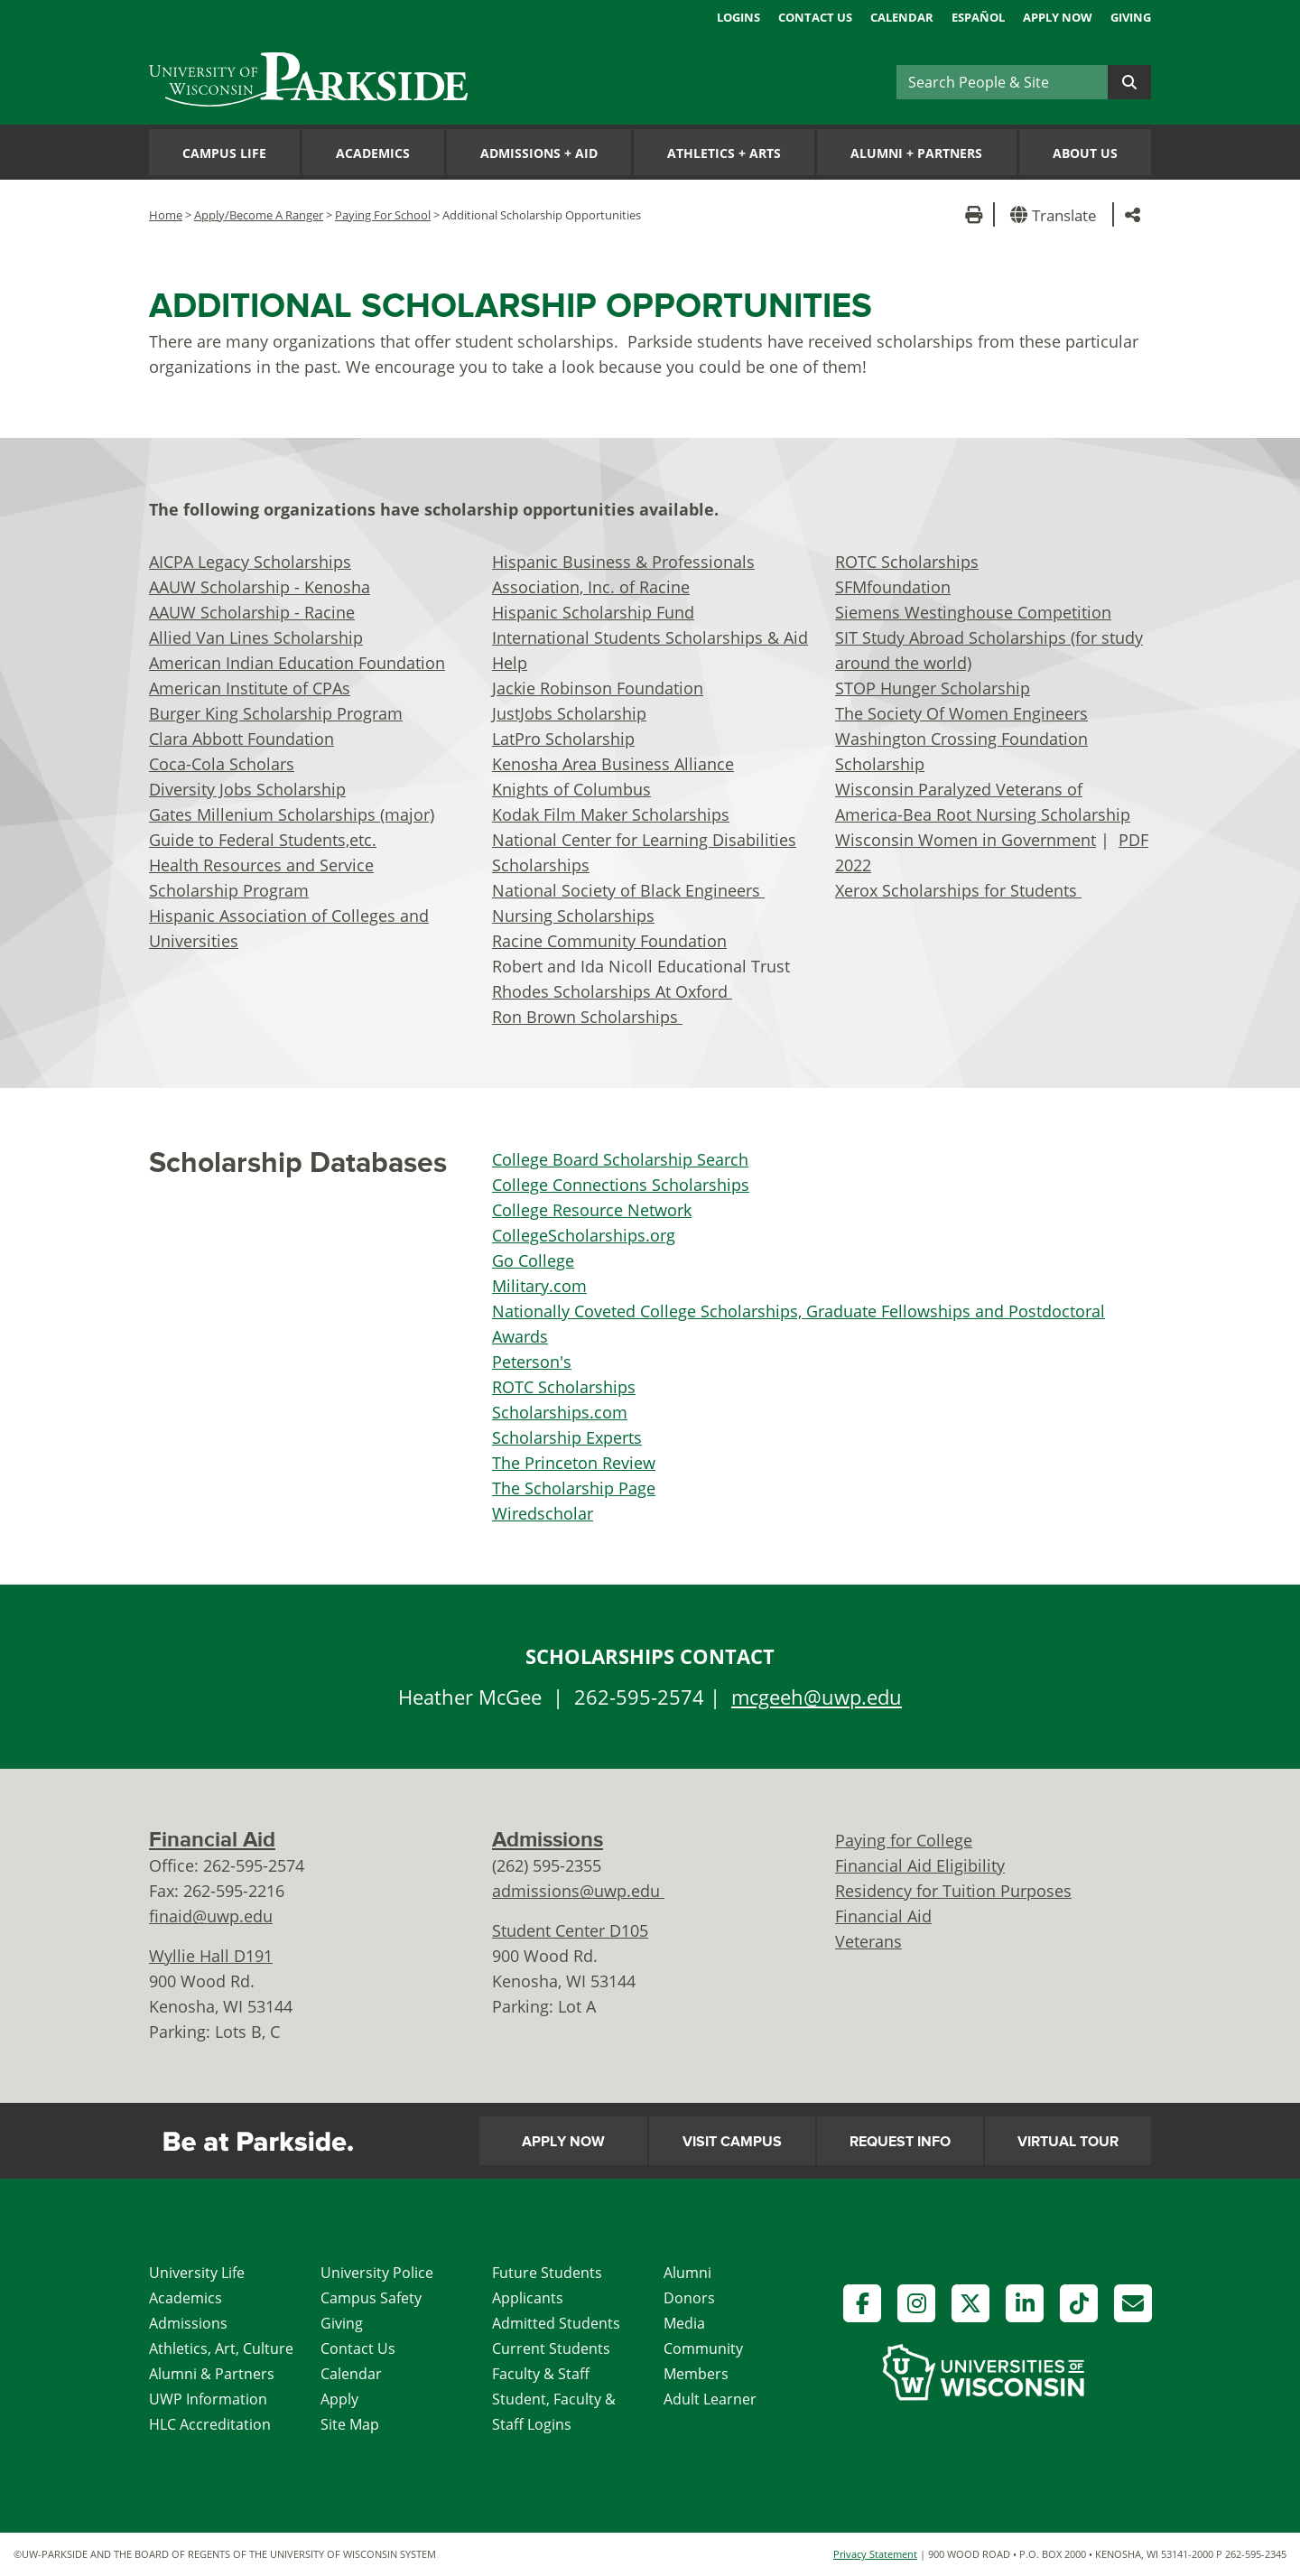 Image resolution: width=1300 pixels, height=2576 pixels. I want to click on Athletics, Art, Culture, so click(221, 2348).